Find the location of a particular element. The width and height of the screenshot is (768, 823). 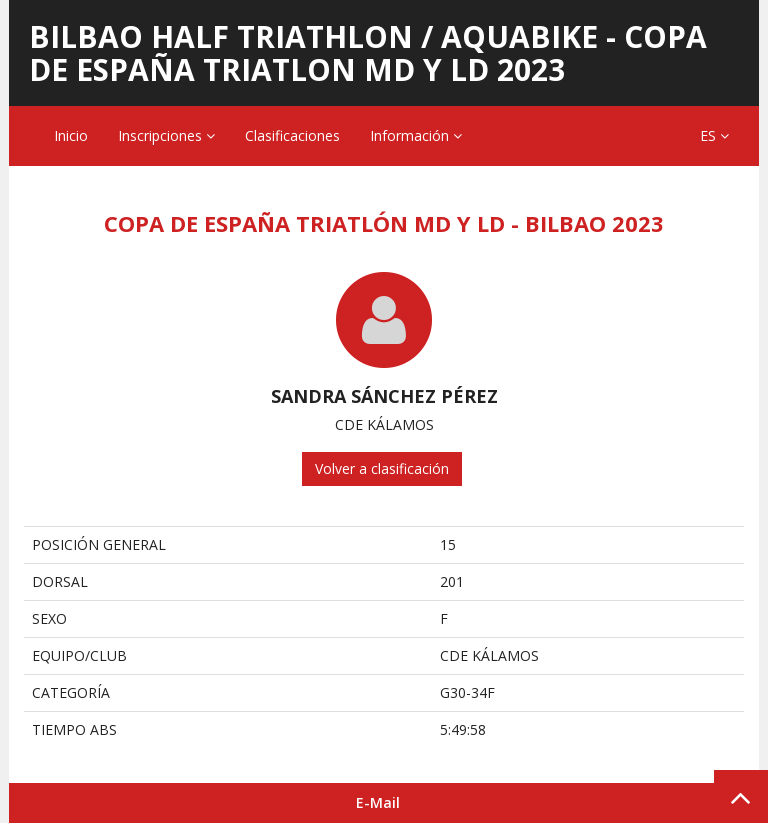

Clasificaciones is located at coordinates (292, 135).